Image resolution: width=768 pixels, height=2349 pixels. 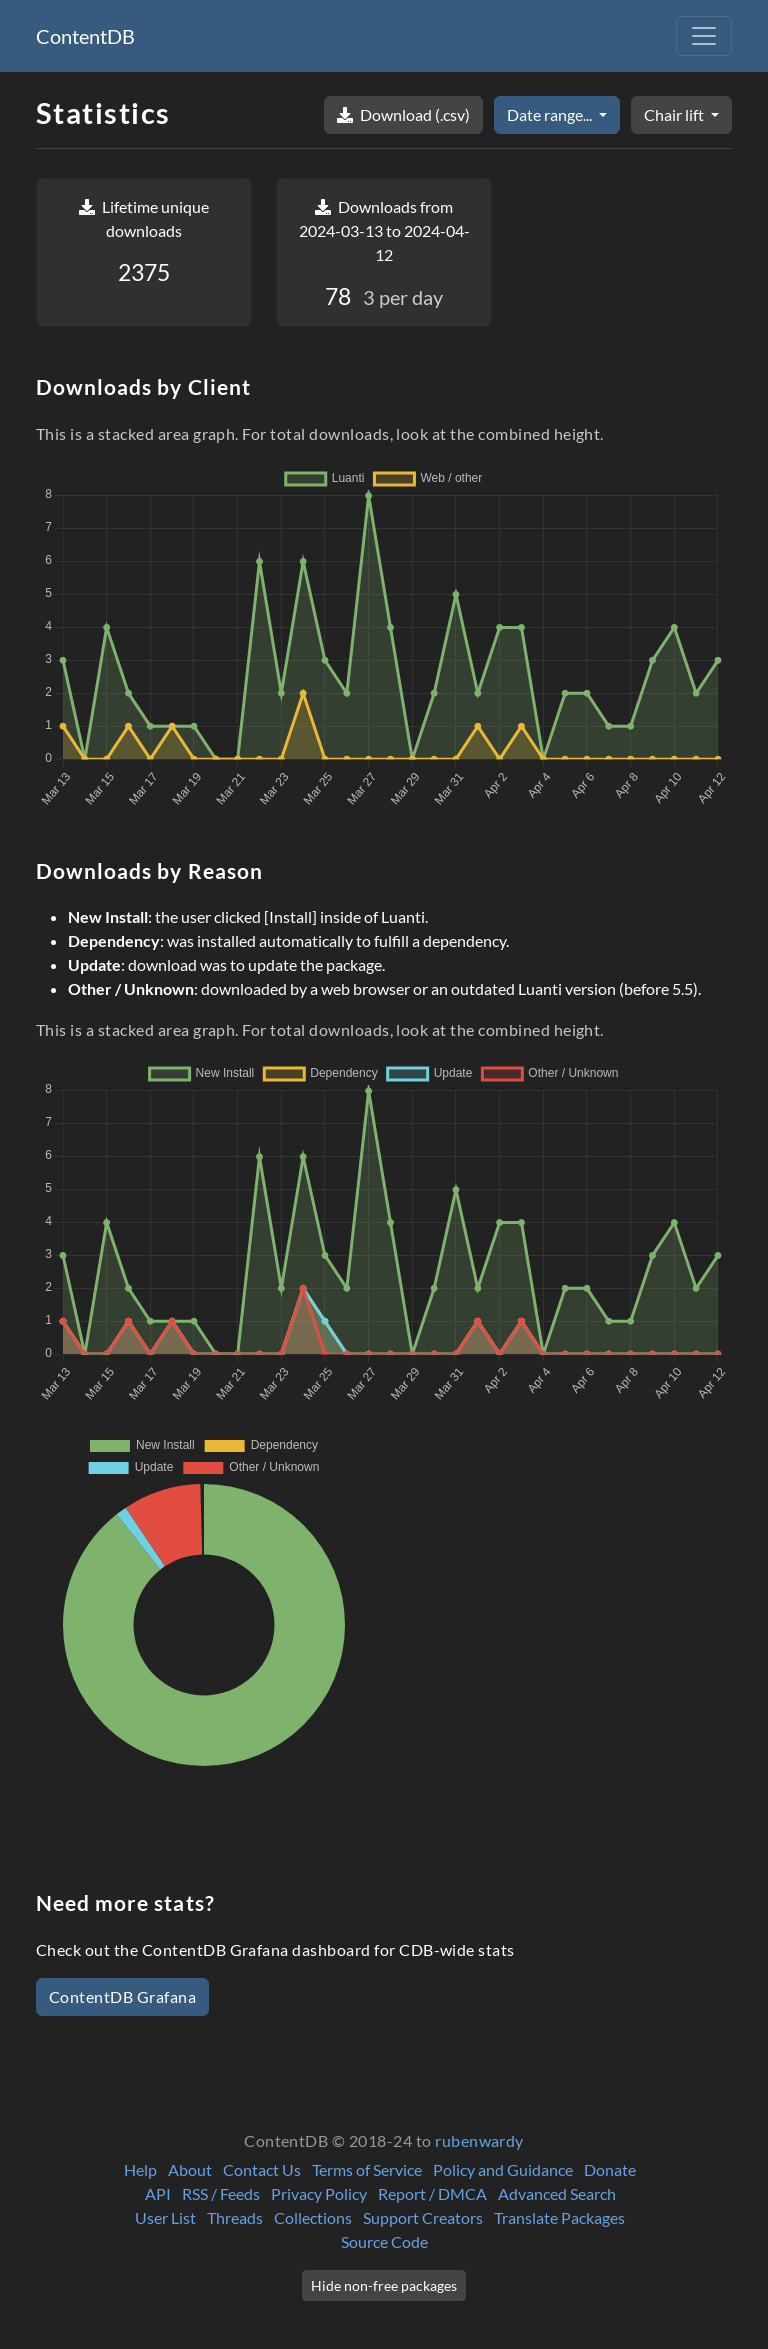 I want to click on Collections, so click(x=313, y=2217).